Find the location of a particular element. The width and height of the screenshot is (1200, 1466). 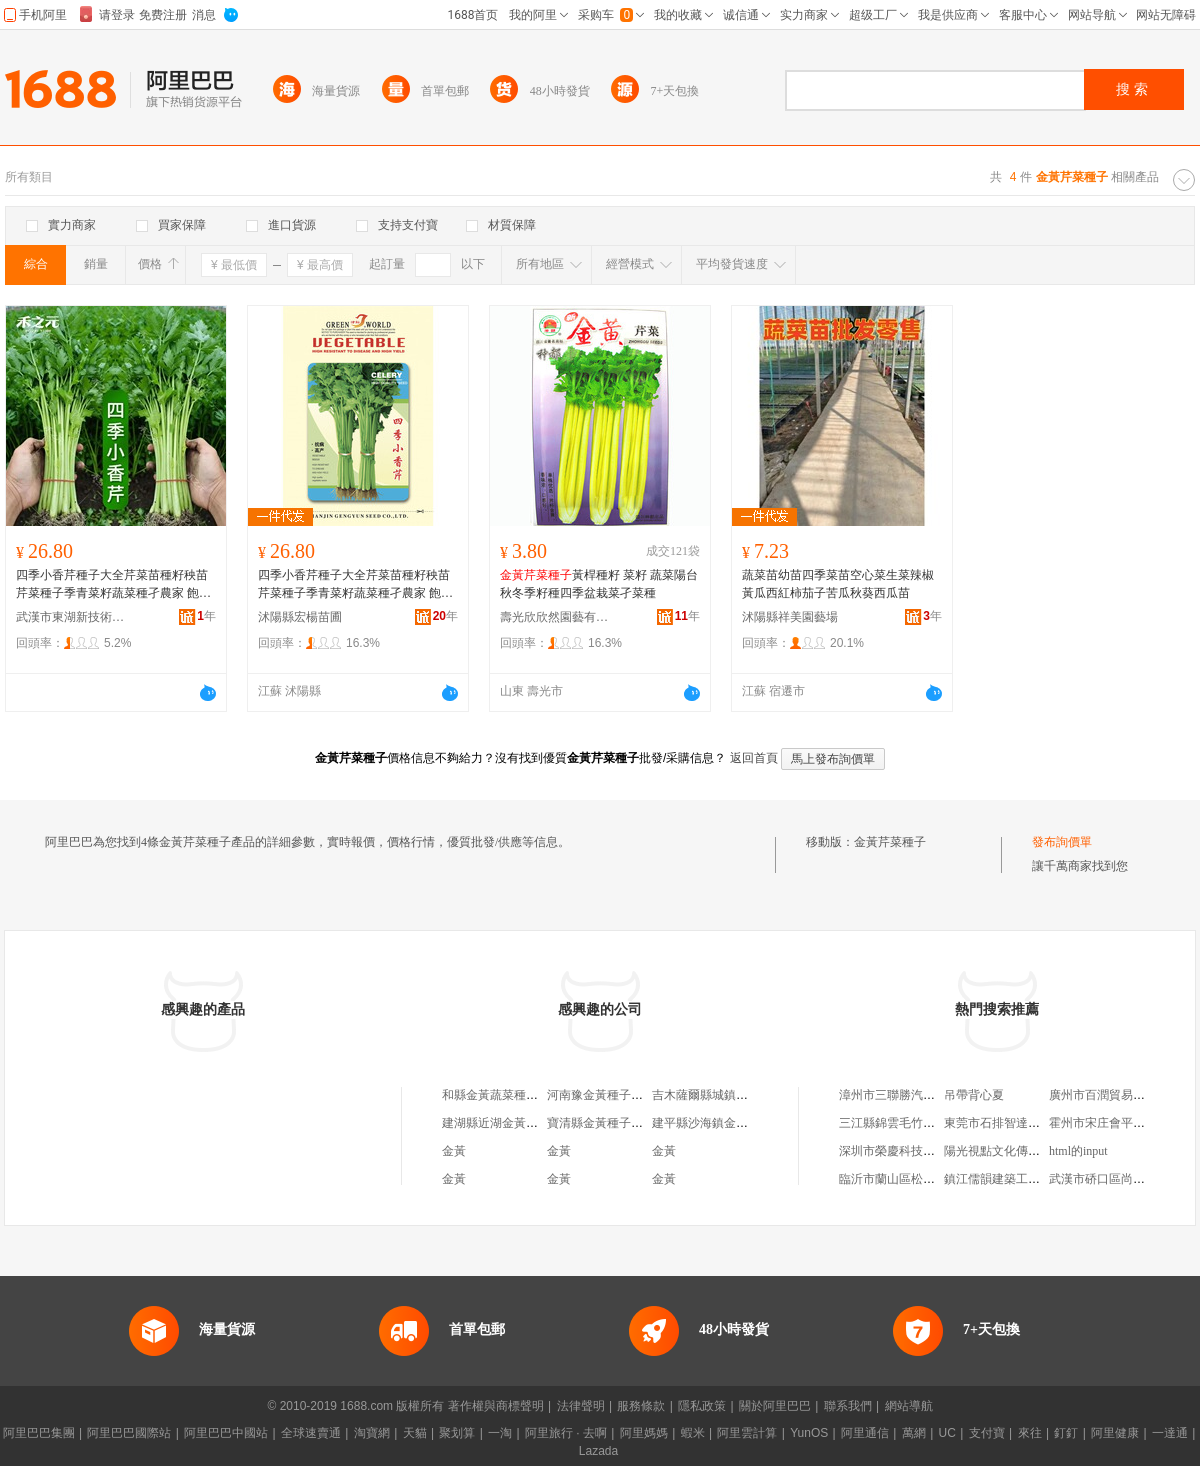

鎮江儒韻建築工程有限公司 is located at coordinates (1016, 1179).